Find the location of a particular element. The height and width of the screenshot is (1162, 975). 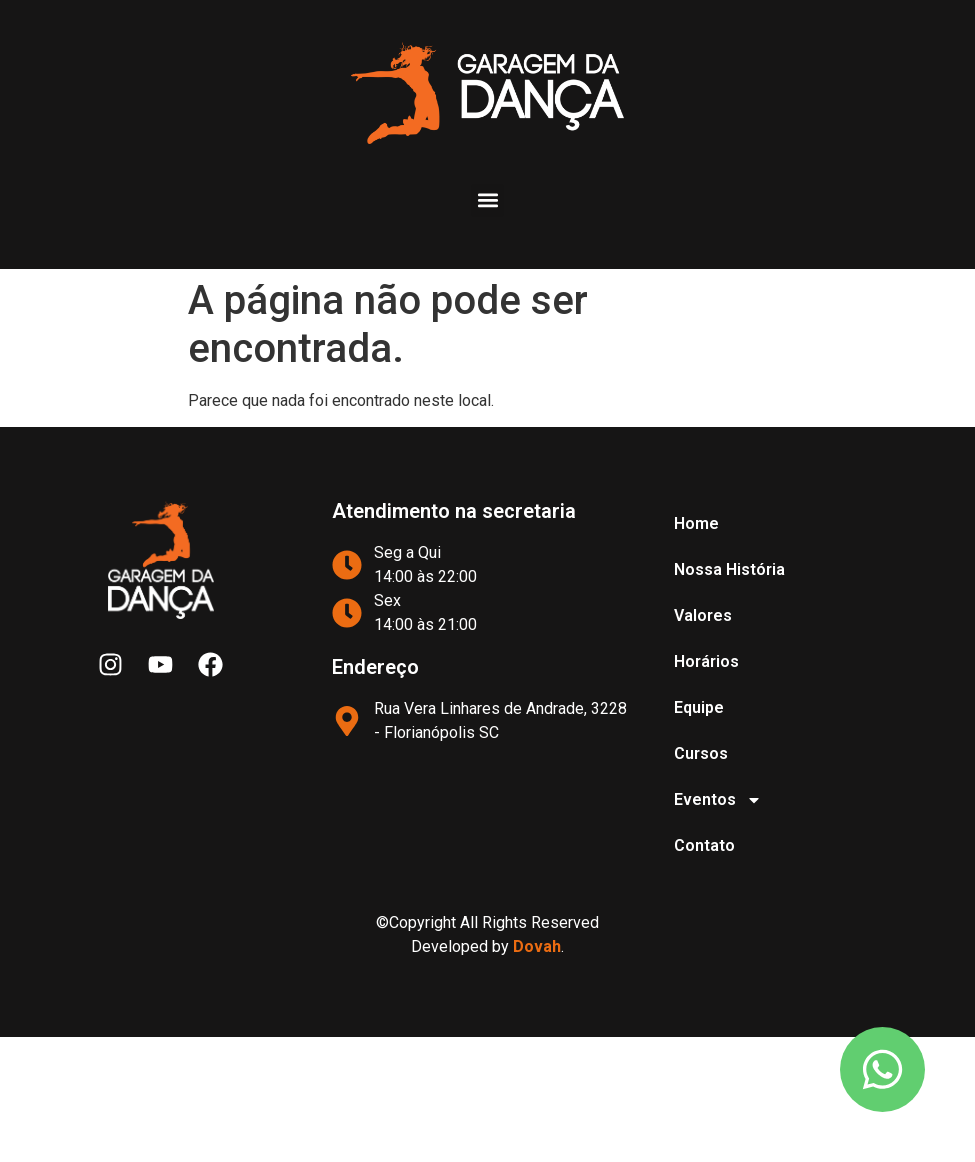

Horários is located at coordinates (706, 661).